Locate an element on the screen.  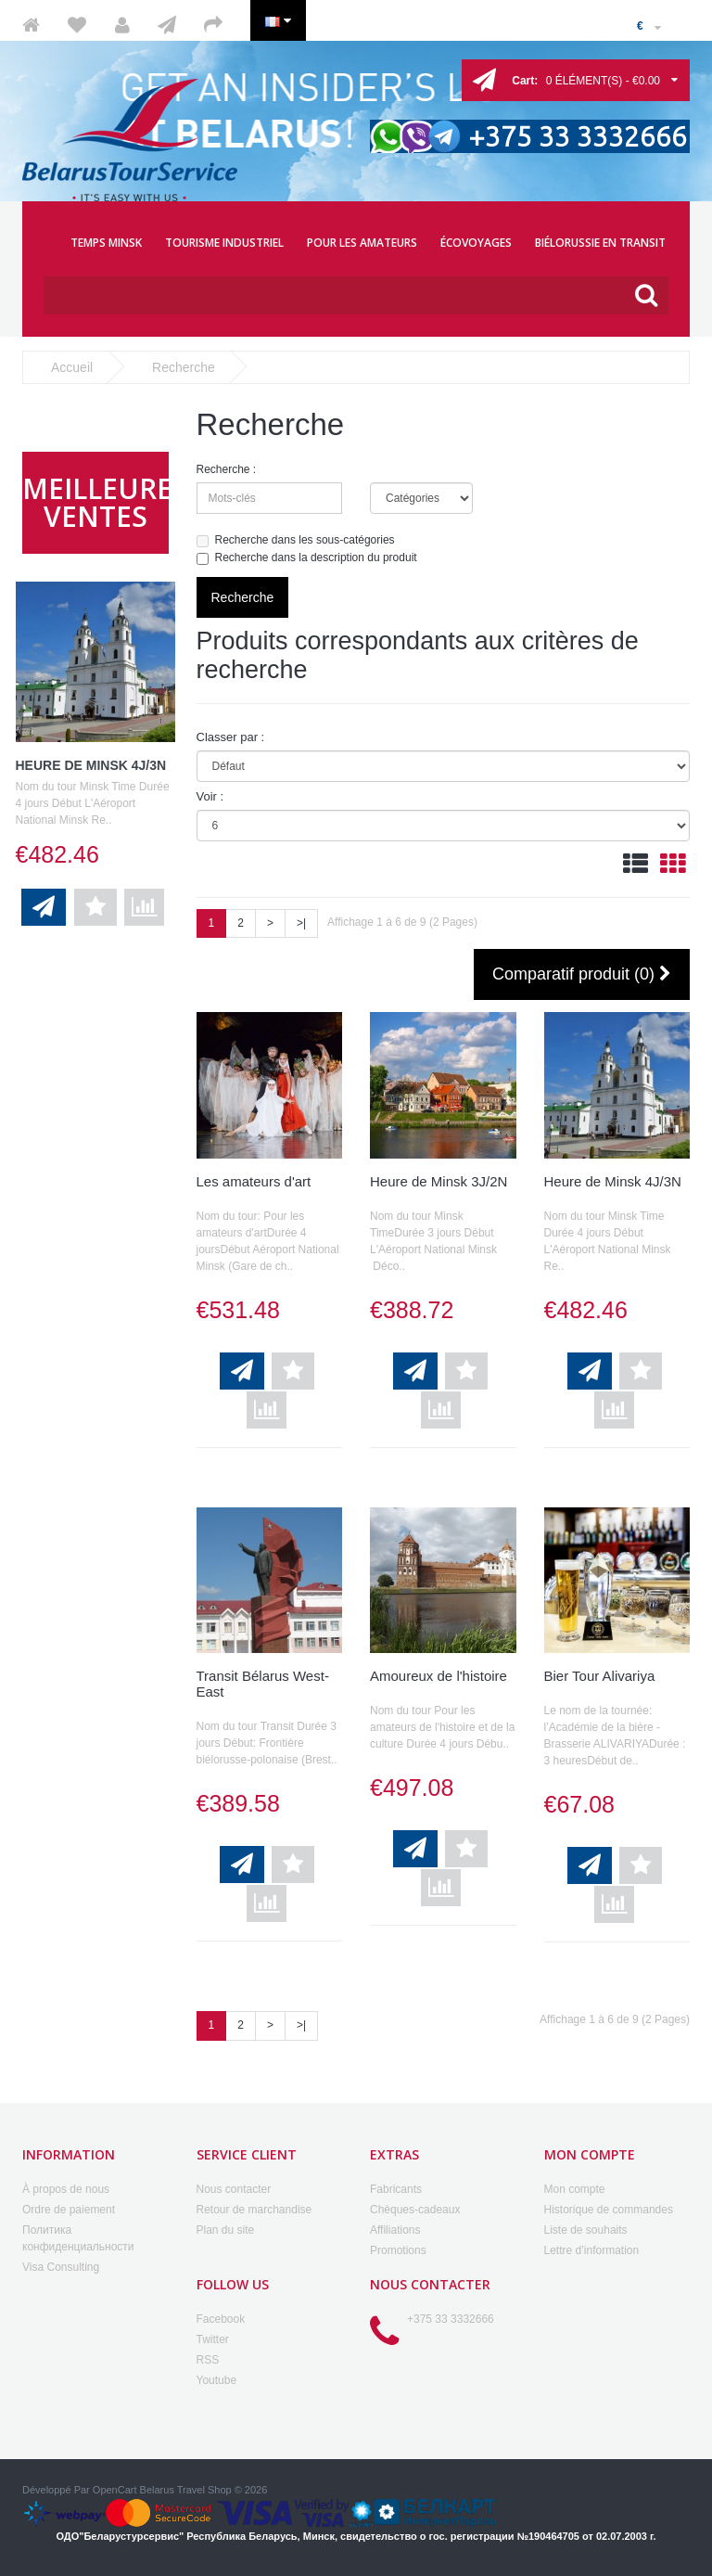
Les amateurs d'art is located at coordinates (254, 1181).